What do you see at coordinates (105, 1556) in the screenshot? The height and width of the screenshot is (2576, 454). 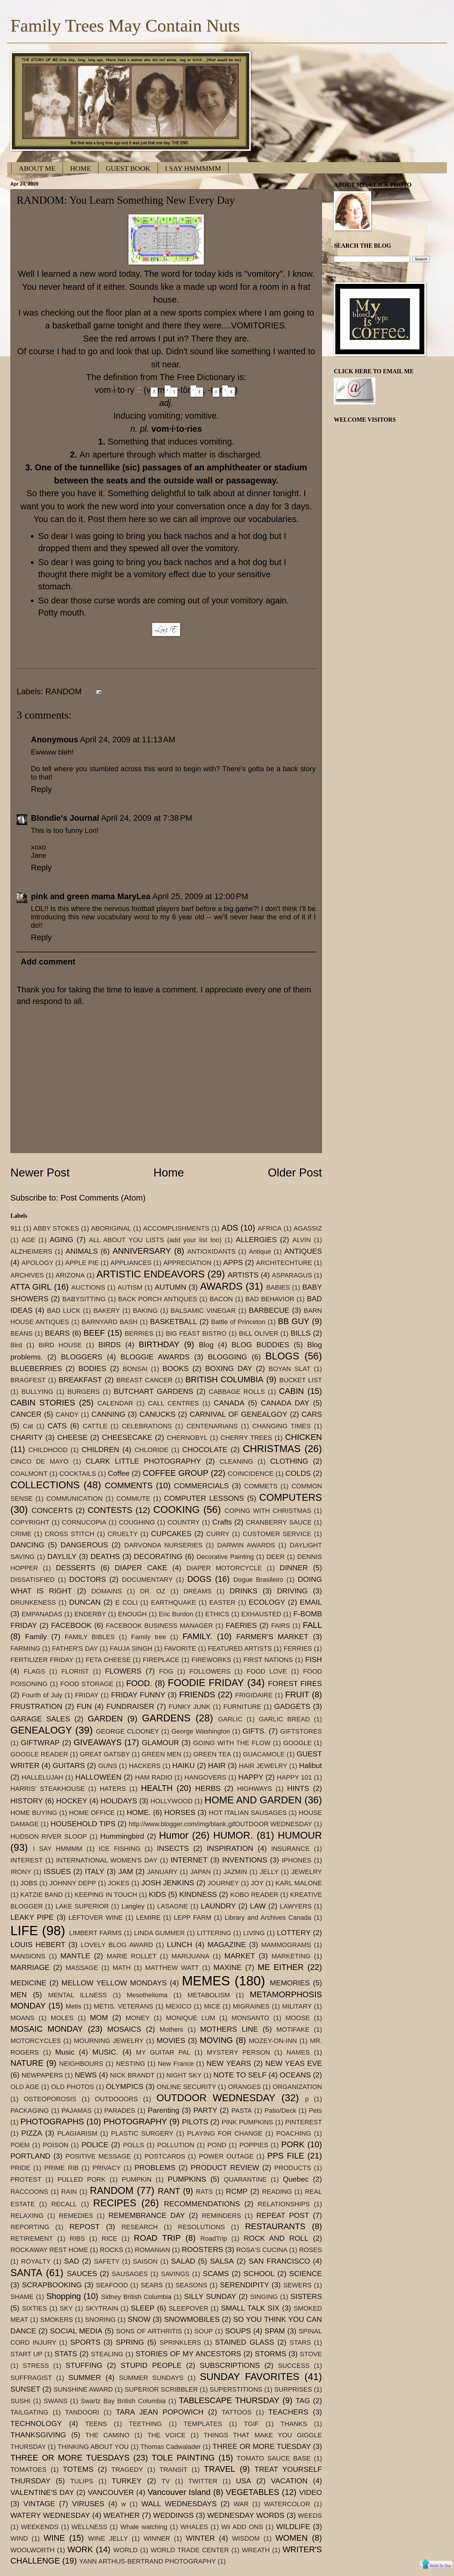 I see `DEATHS` at bounding box center [105, 1556].